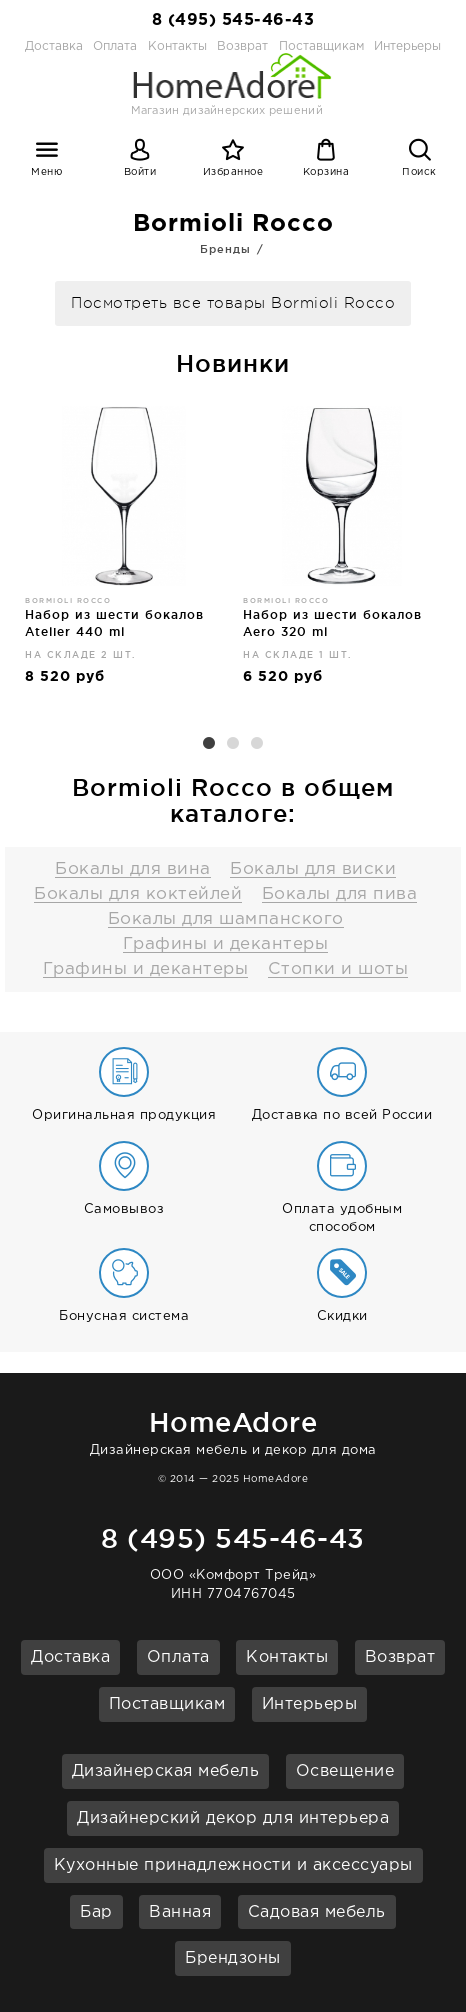 This screenshot has width=466, height=2012. Describe the element at coordinates (233, 744) in the screenshot. I see `2 [button]` at that location.